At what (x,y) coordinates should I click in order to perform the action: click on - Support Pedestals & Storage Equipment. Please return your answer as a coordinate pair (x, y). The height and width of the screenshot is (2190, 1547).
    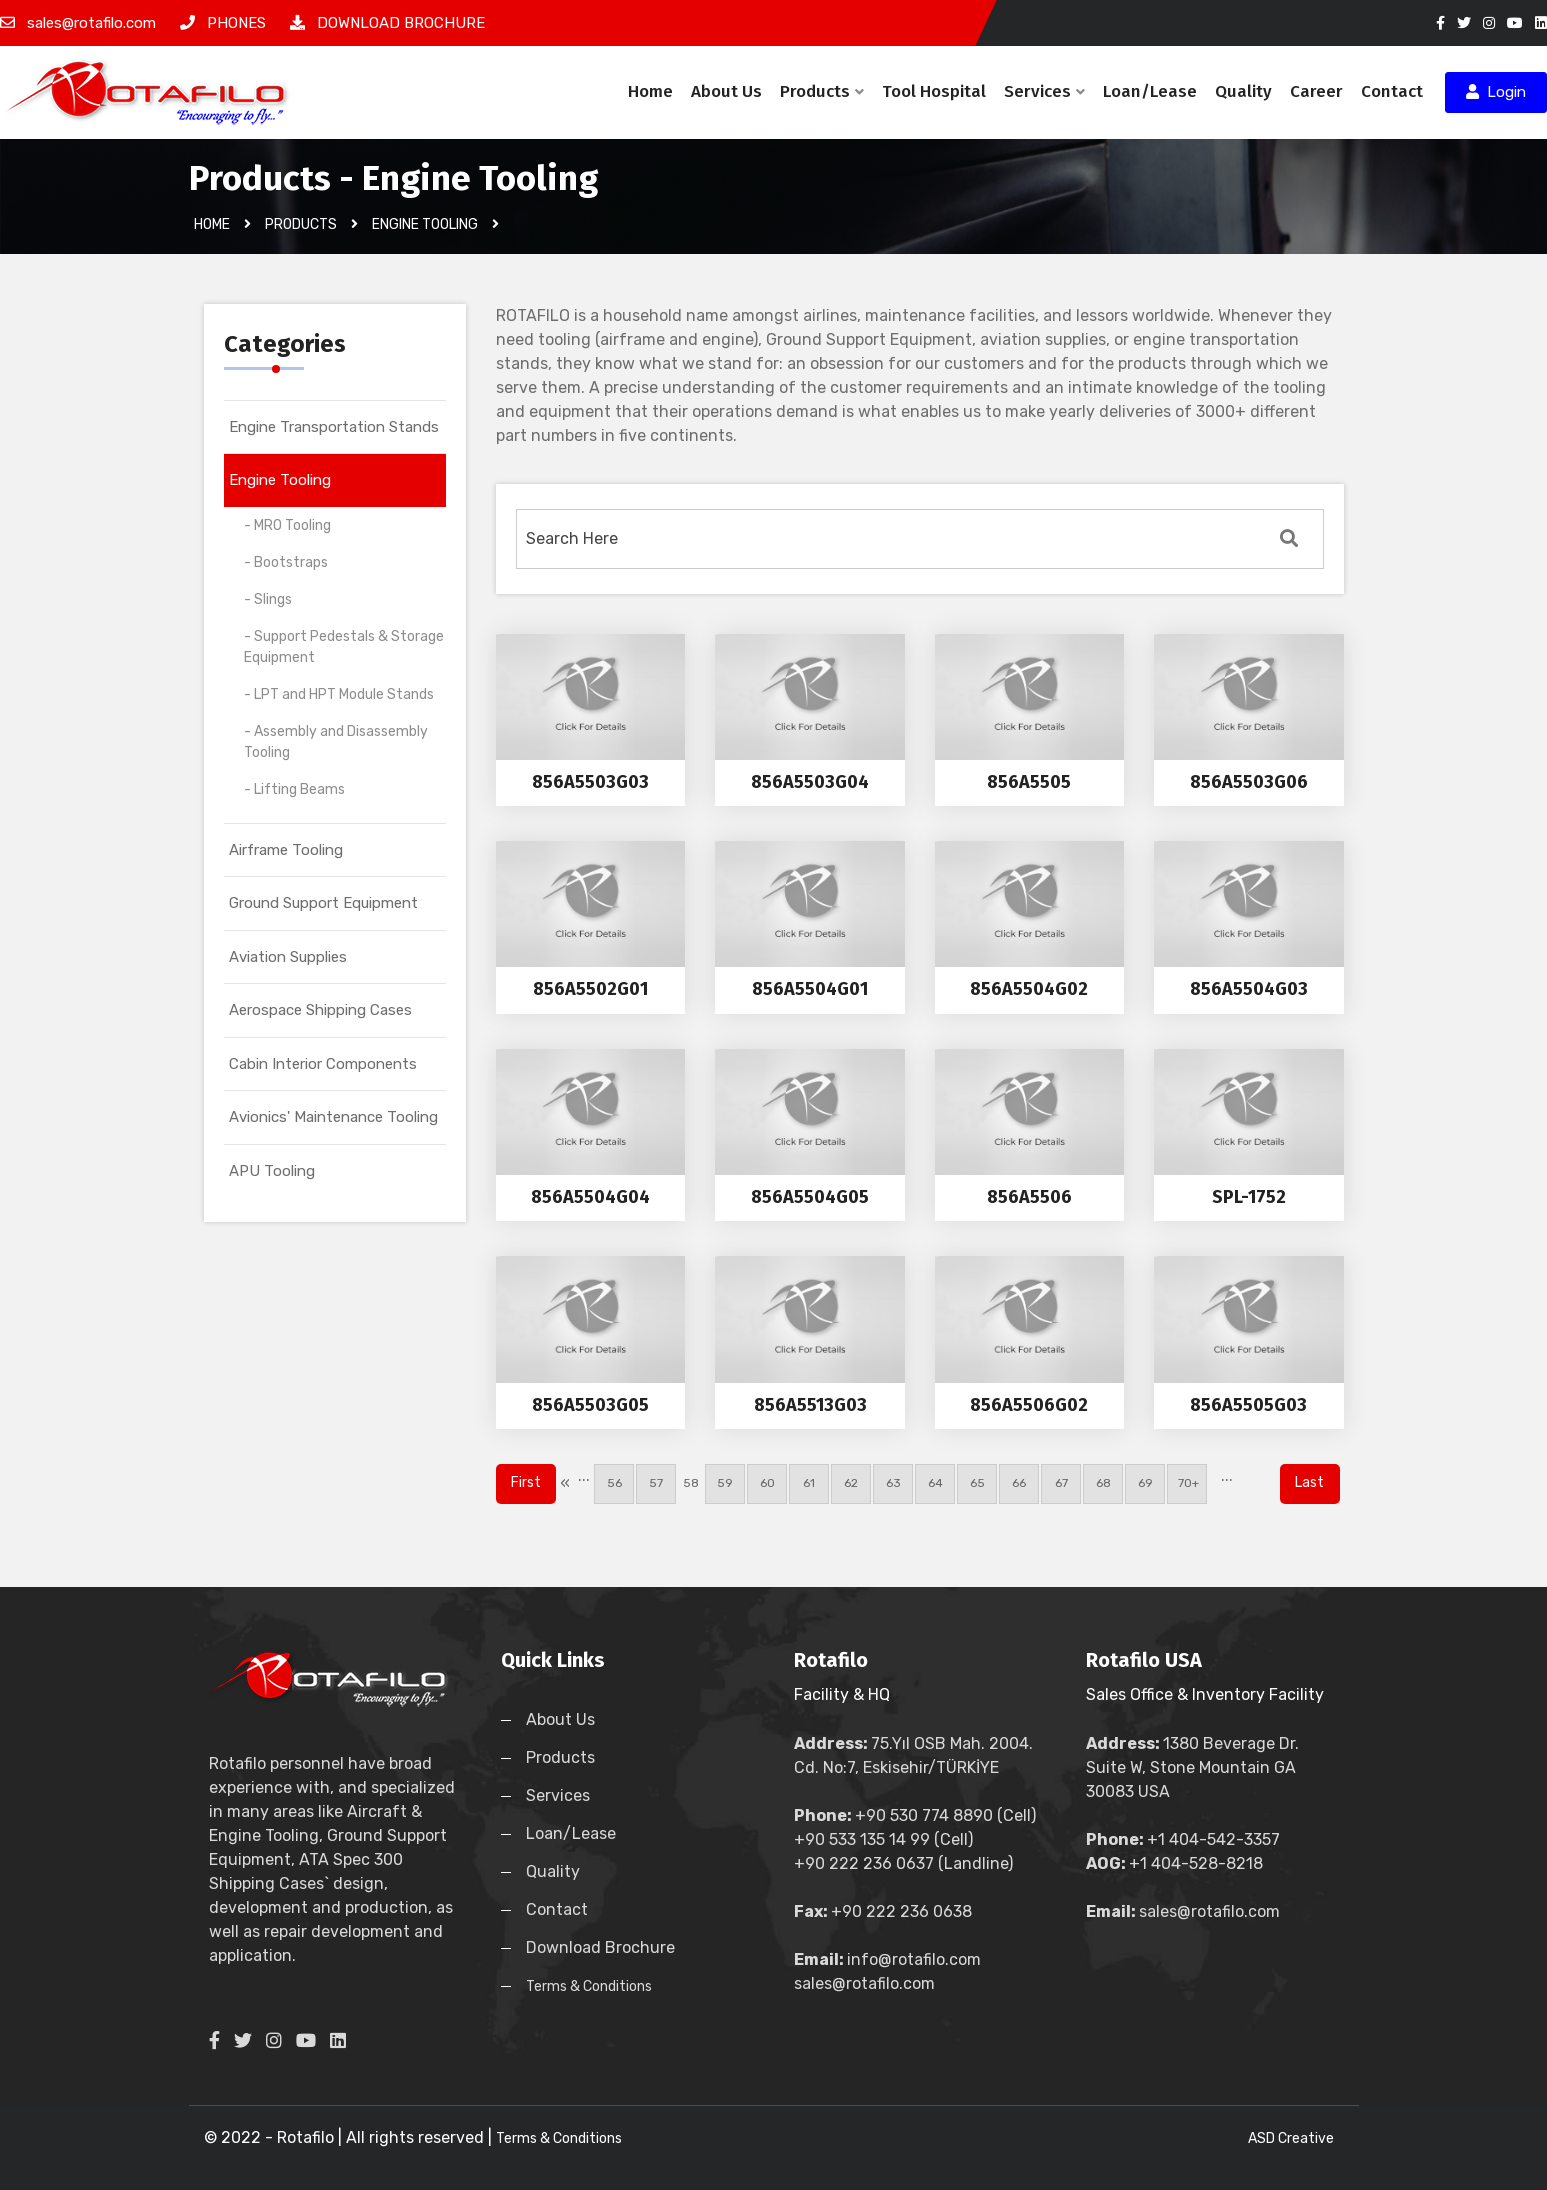
    Looking at the image, I should click on (344, 647).